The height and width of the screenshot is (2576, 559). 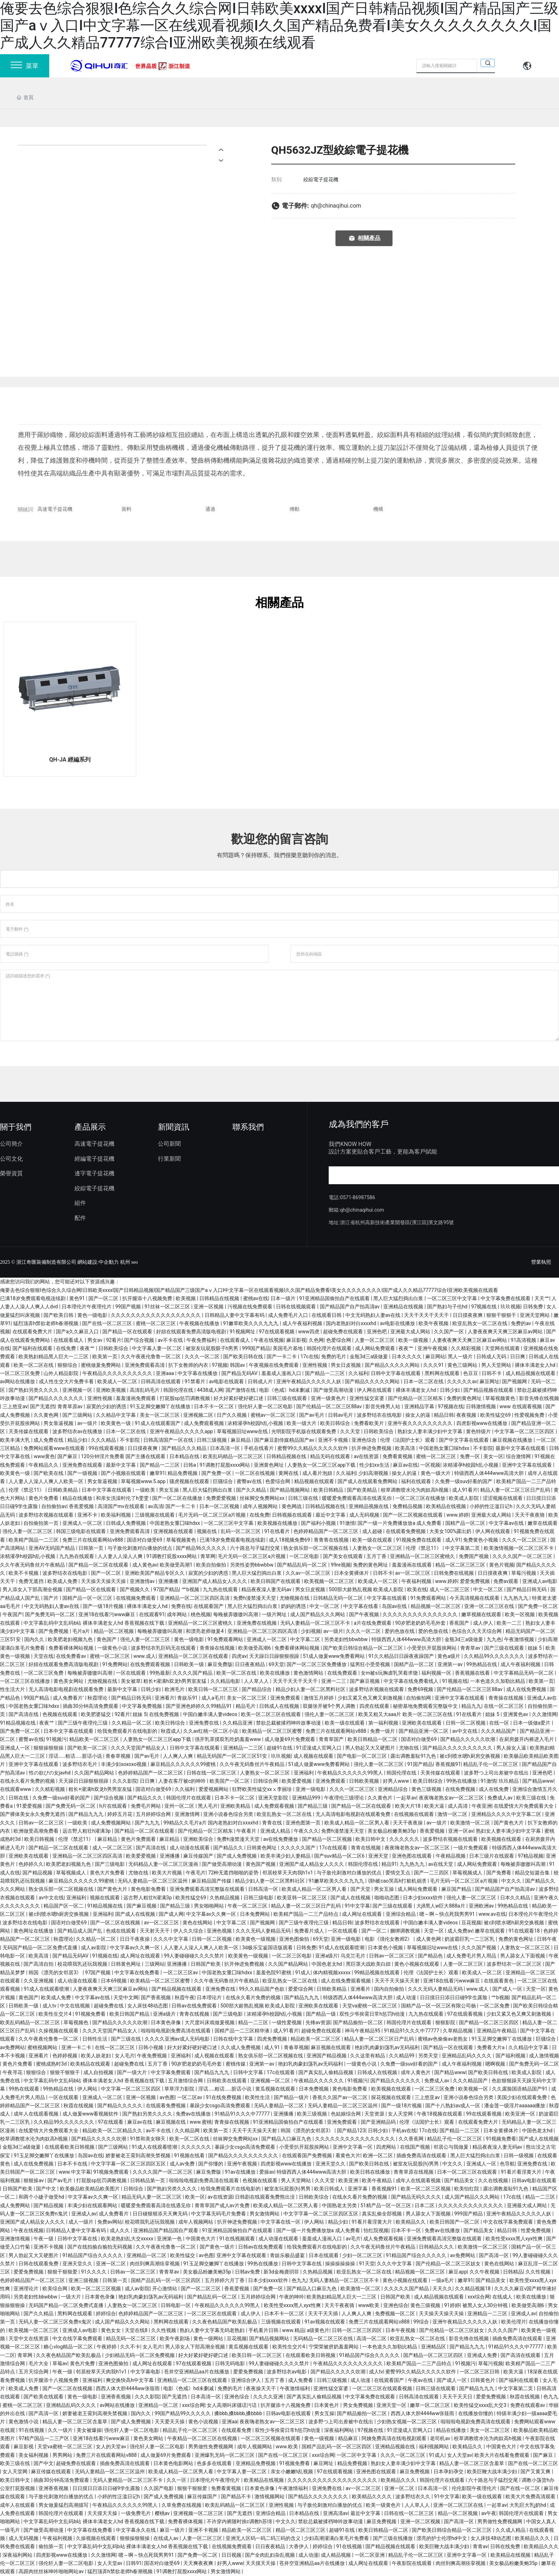 What do you see at coordinates (233, 1456) in the screenshot?
I see `欧美乱码精品一区二区三区` at bounding box center [233, 1456].